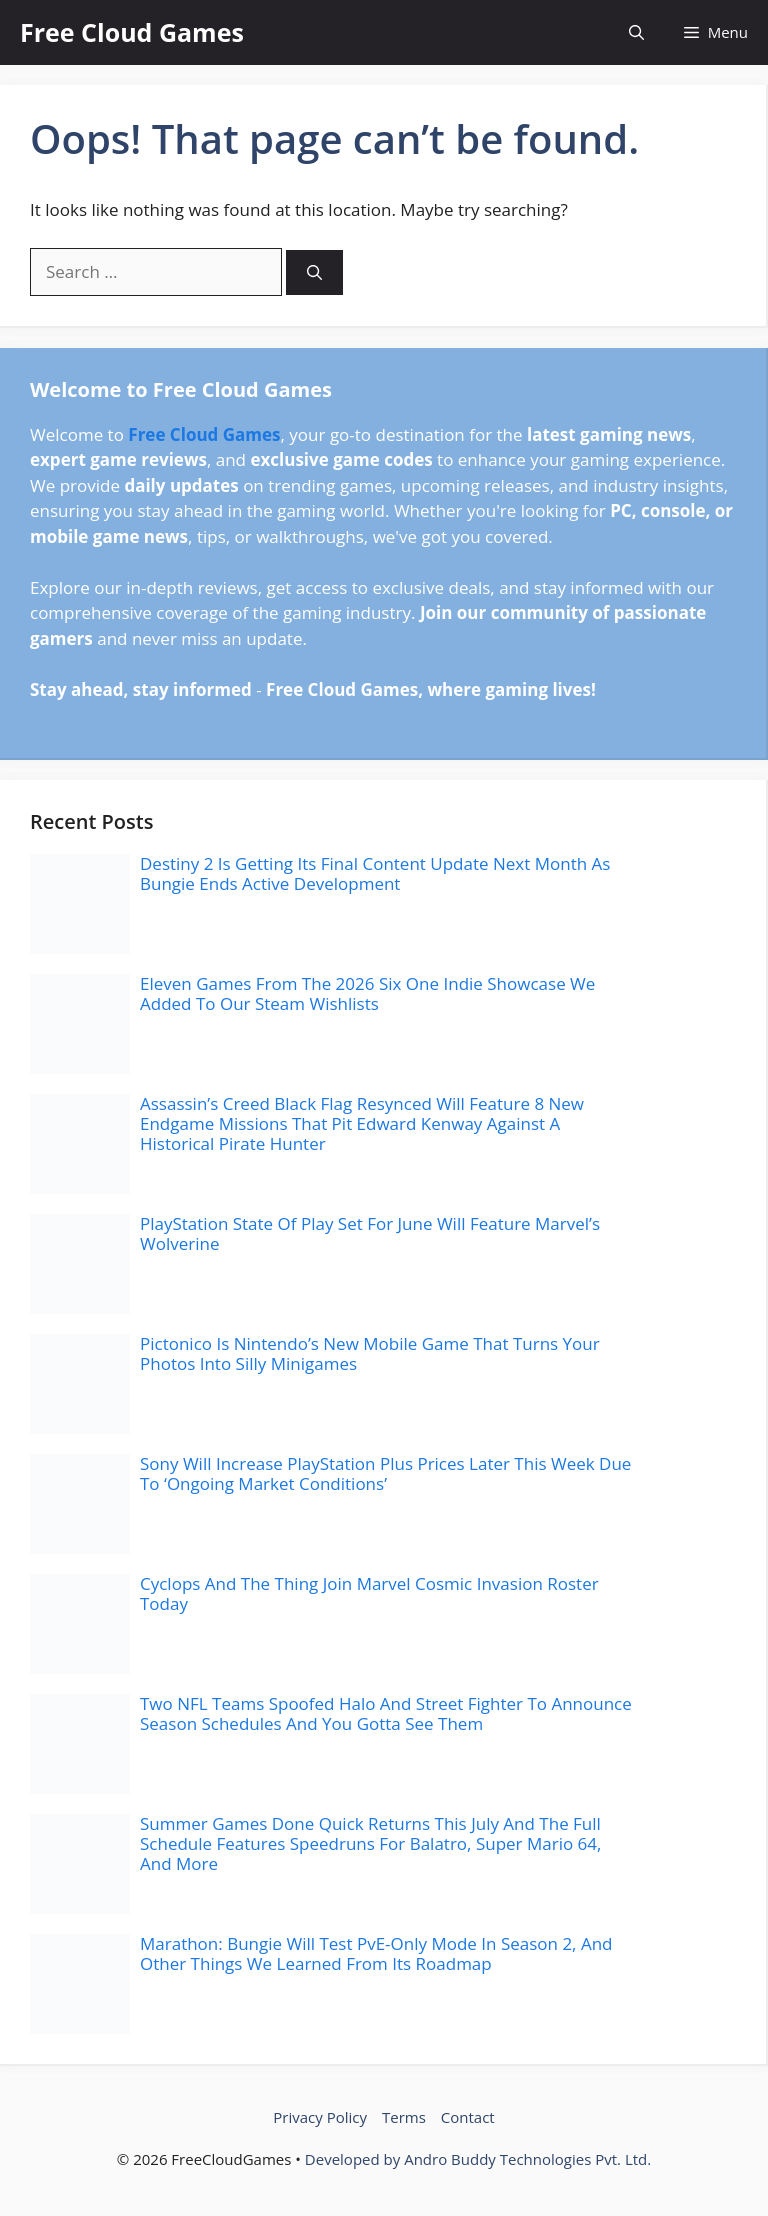  I want to click on Pictonico Is Nintendo’s New Mobile Game That Turns Your Photos Into Silly Minigames, so click(370, 1353).